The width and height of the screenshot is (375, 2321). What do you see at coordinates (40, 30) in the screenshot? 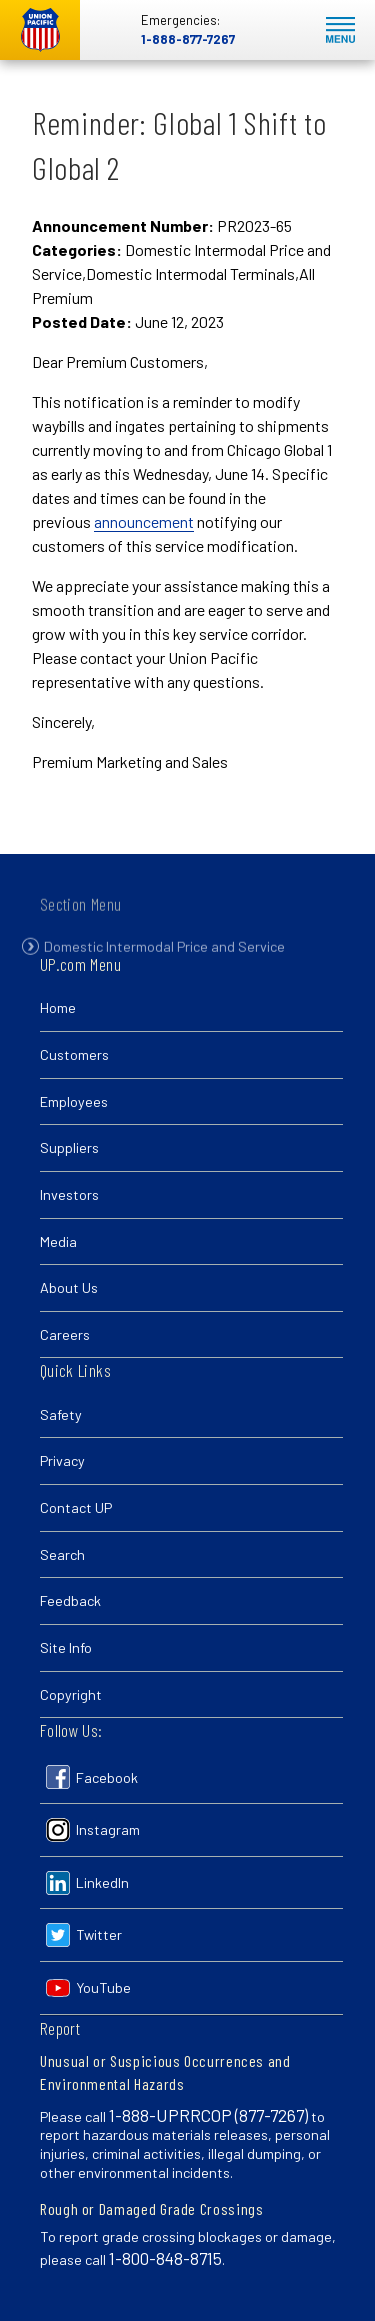
I see `Union Pacific [Go to homepage]` at bounding box center [40, 30].